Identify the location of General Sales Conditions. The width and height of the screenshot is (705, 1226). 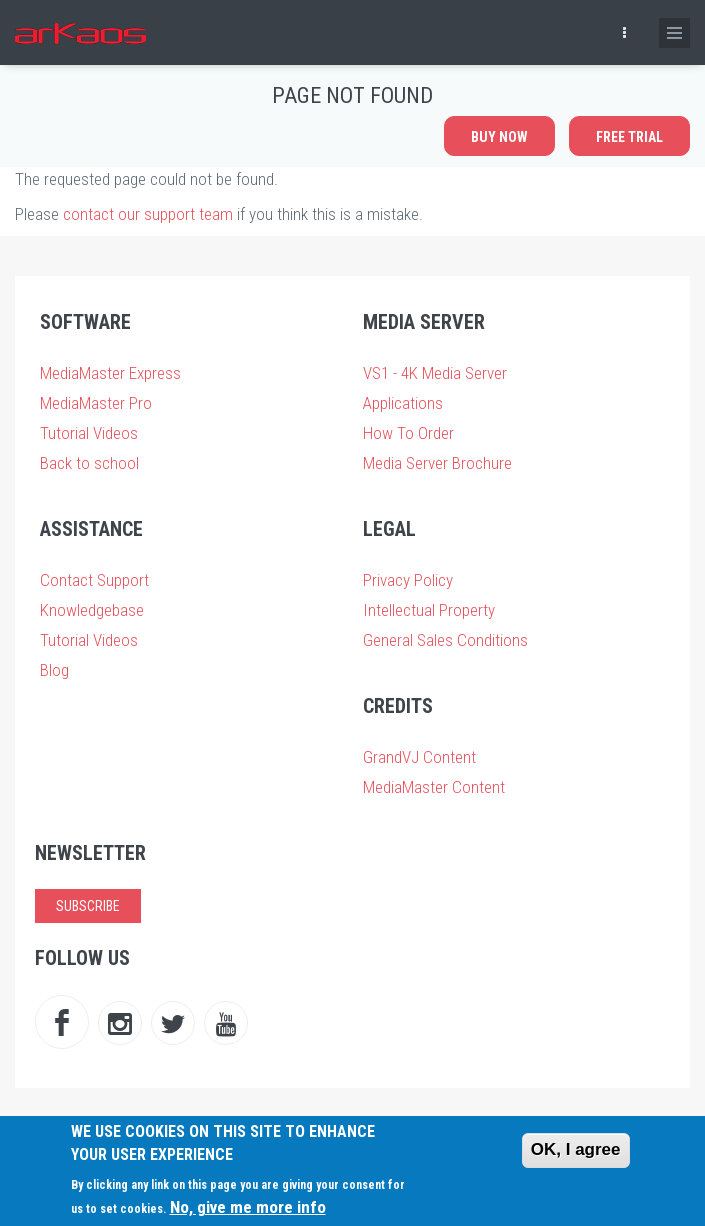
(445, 640).